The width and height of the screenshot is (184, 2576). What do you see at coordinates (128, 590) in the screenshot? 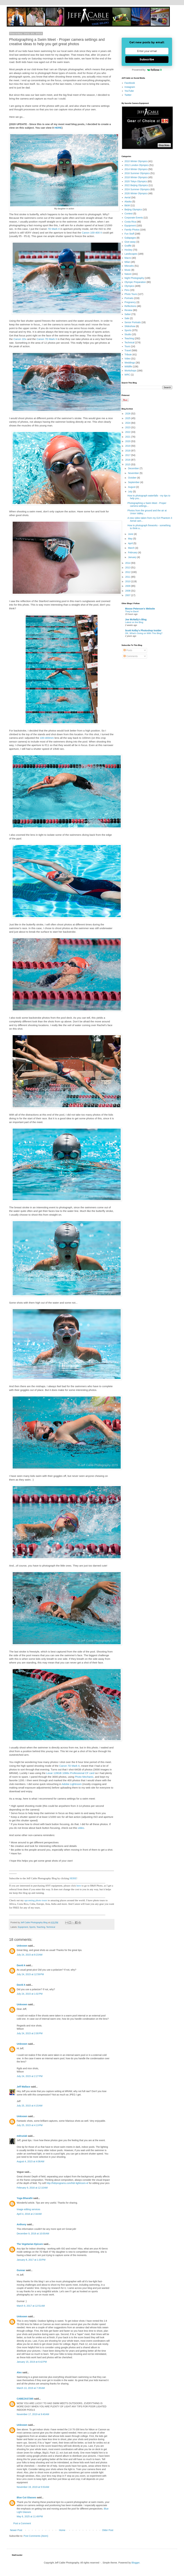
I see `2008` at bounding box center [128, 590].